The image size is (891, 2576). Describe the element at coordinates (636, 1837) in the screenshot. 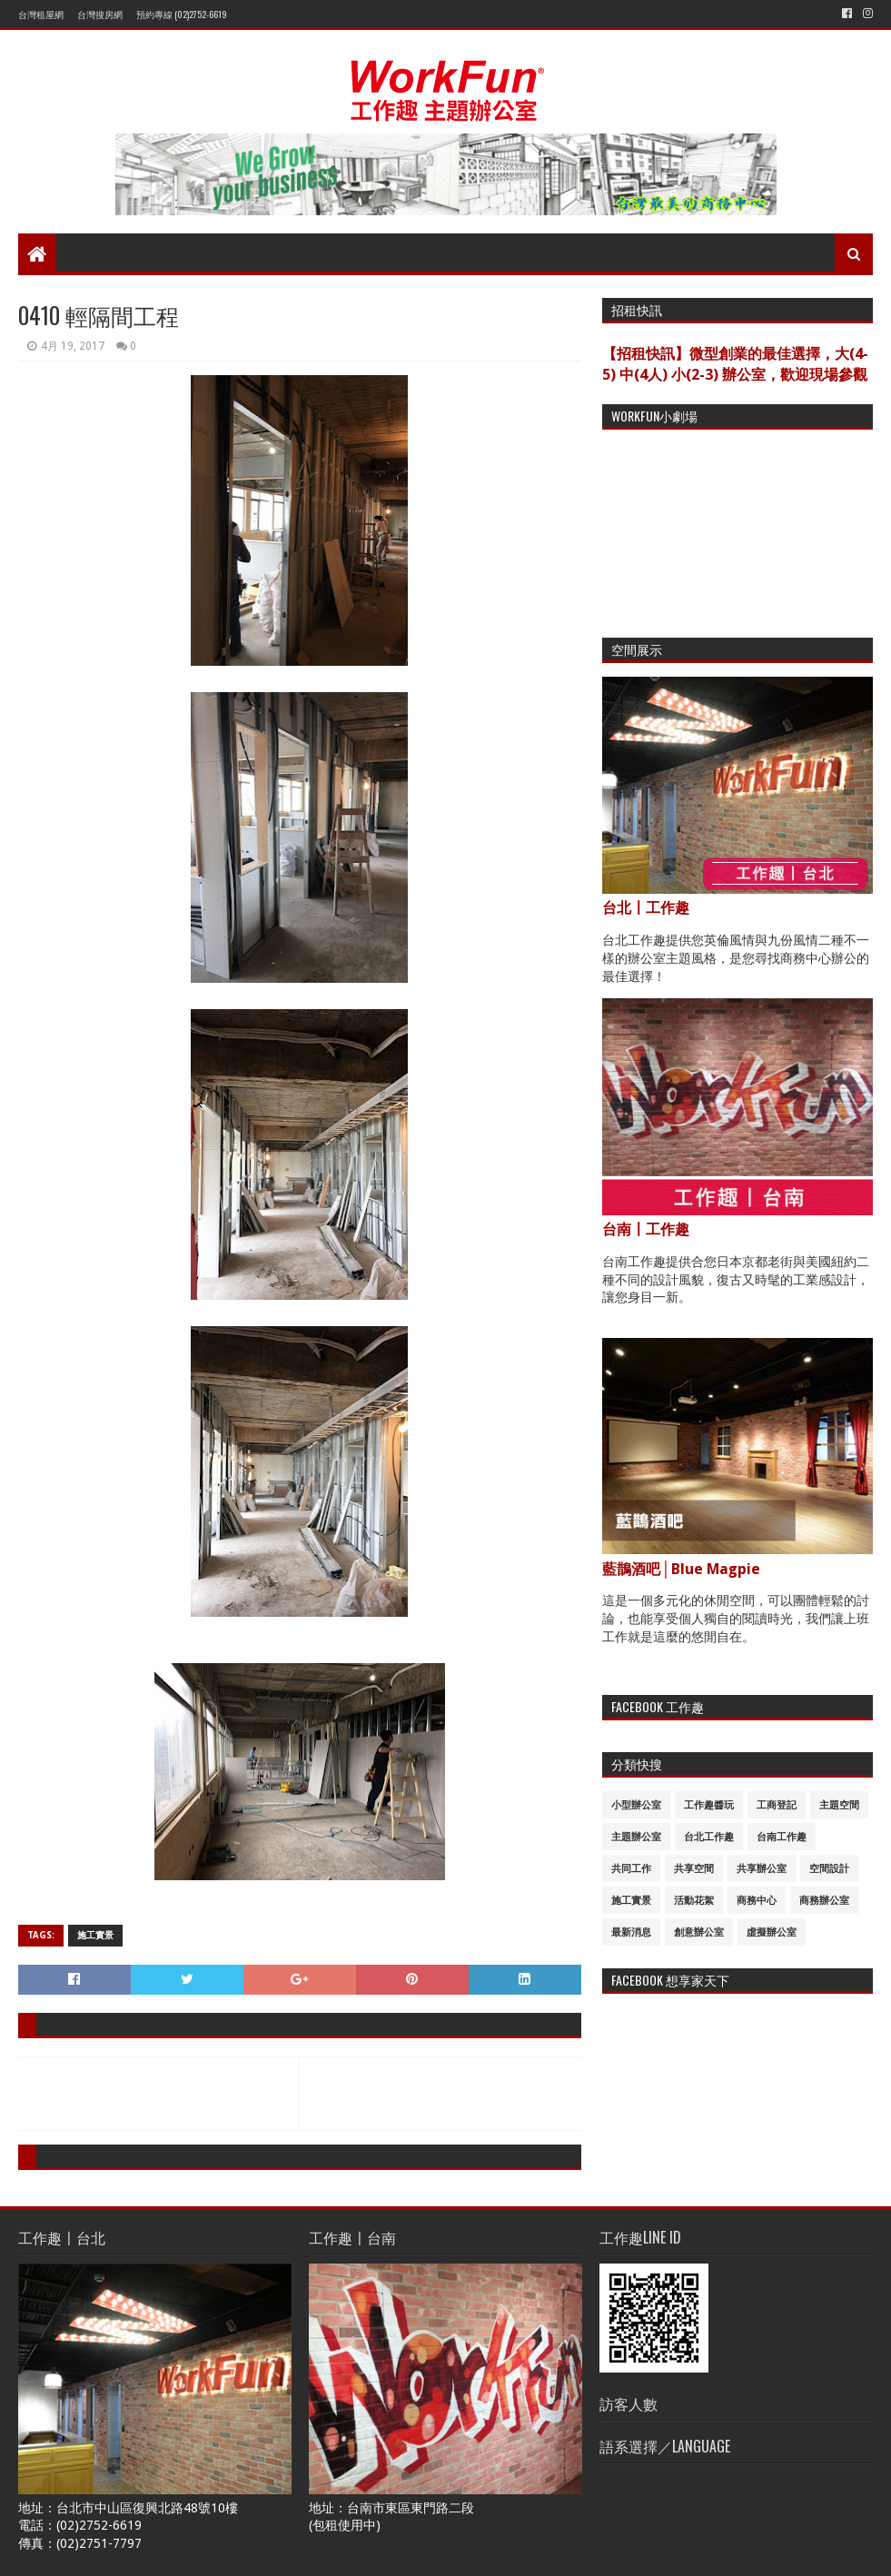

I see `主題辦公室` at that location.